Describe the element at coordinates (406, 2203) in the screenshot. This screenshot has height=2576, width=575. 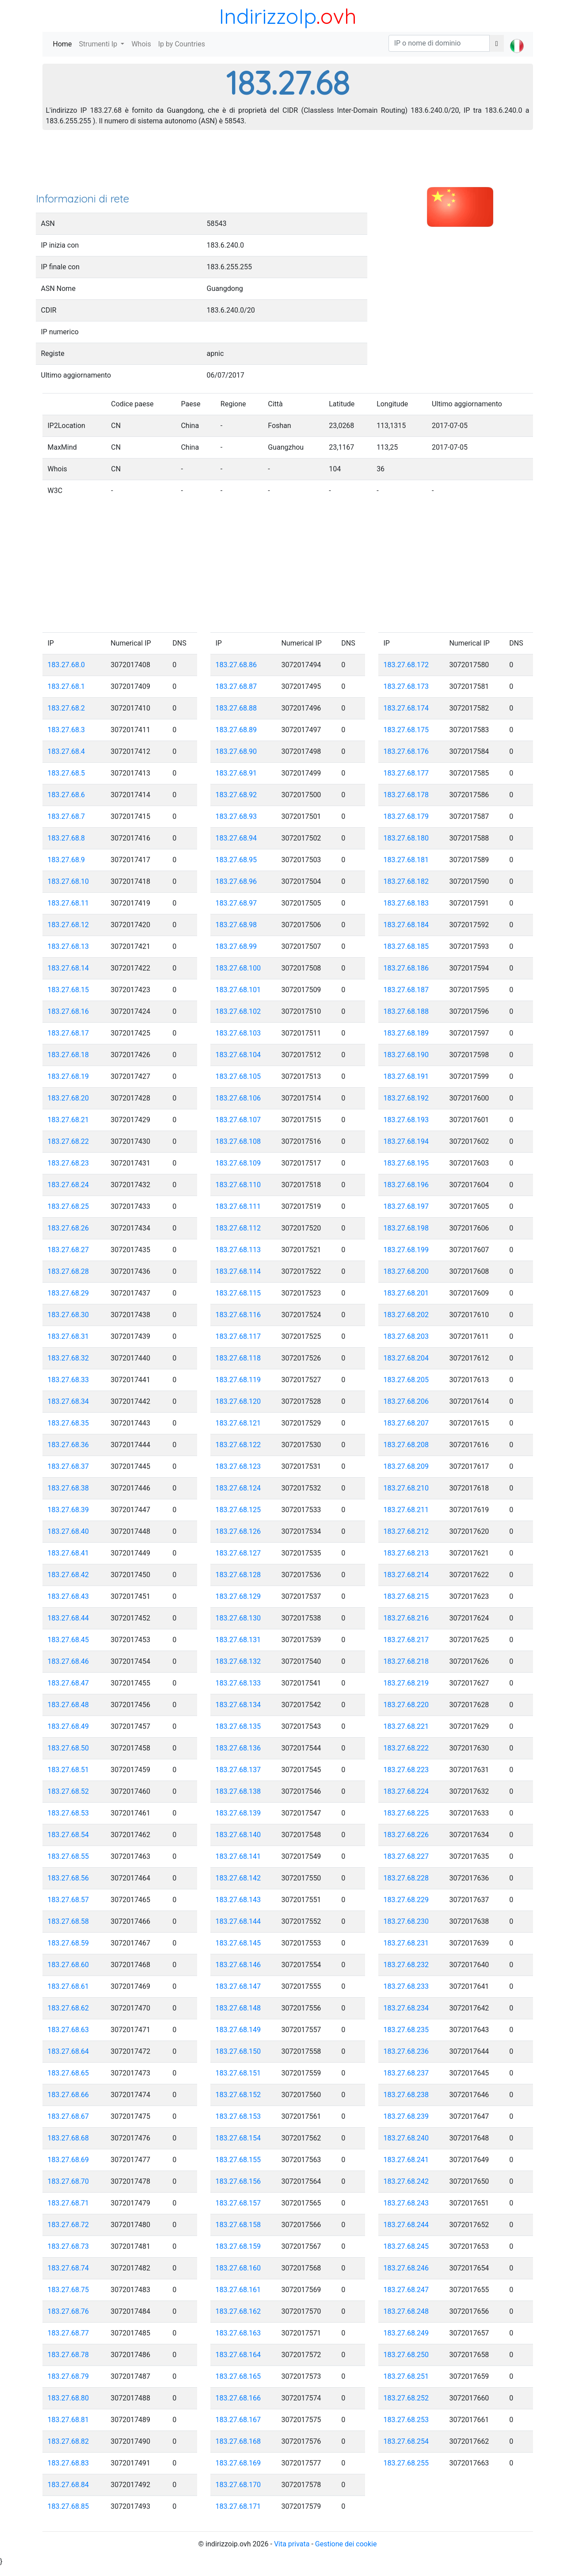
I see `183.27.68.243` at that location.